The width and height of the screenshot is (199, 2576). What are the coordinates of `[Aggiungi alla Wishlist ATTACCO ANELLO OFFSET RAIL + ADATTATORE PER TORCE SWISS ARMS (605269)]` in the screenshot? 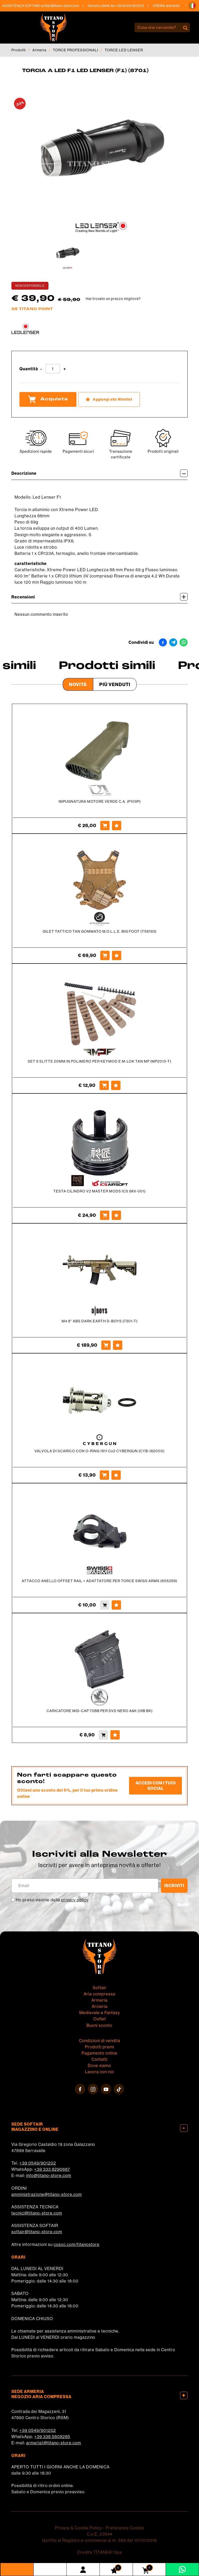 It's located at (116, 1605).